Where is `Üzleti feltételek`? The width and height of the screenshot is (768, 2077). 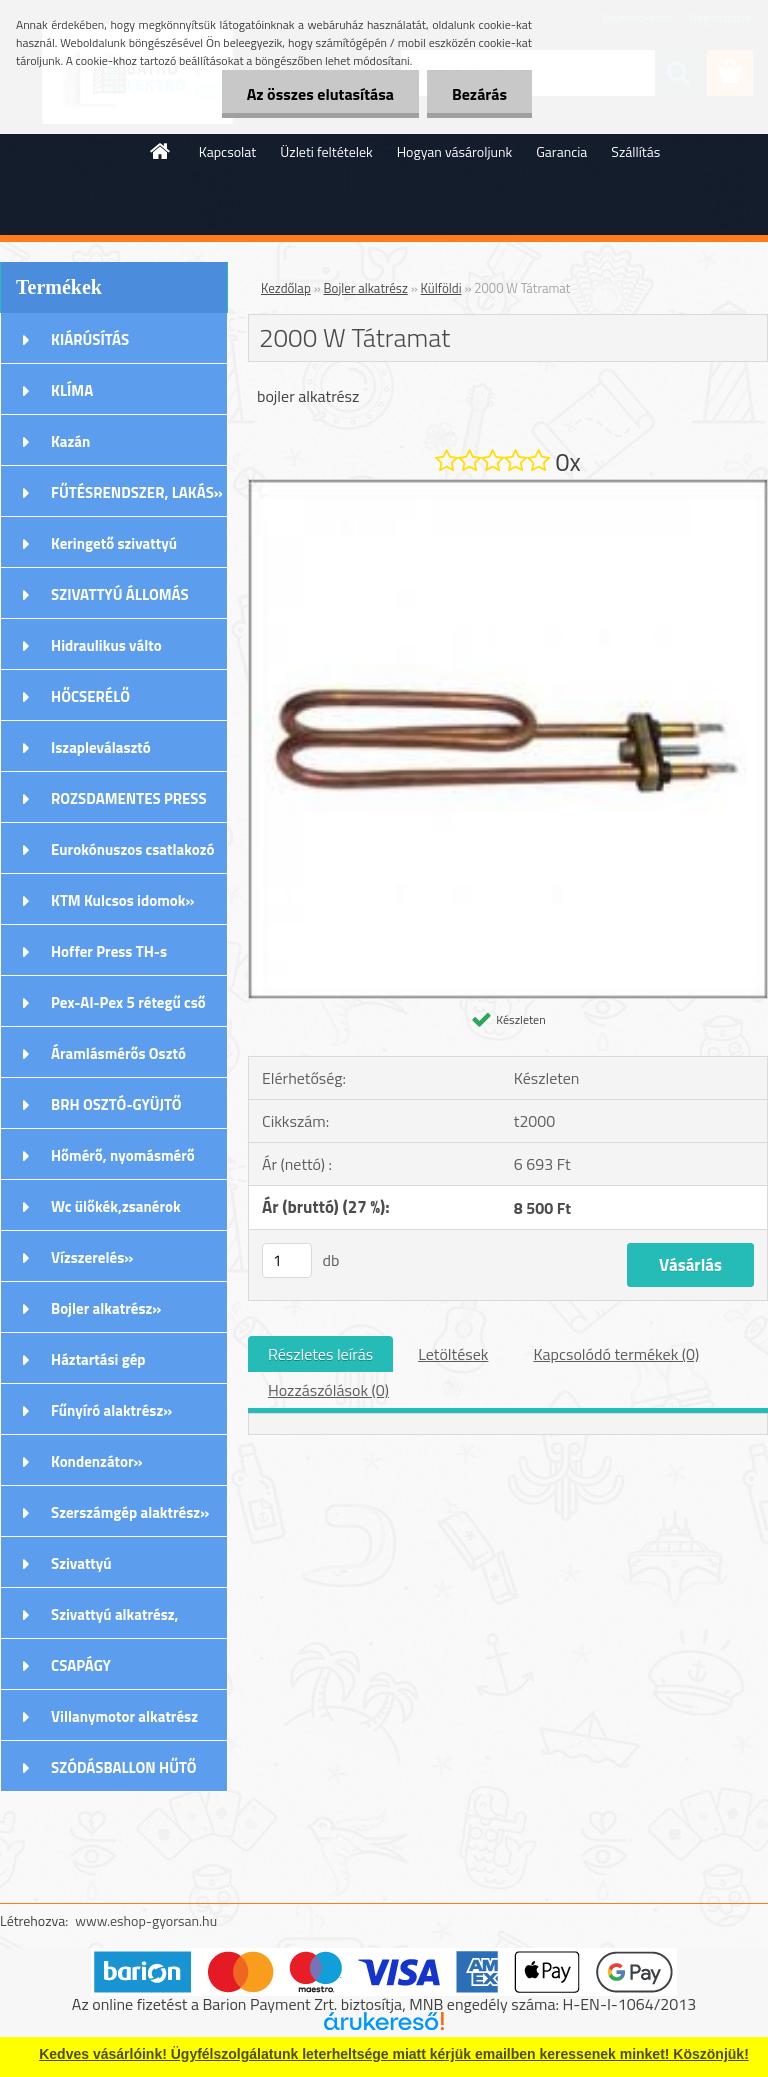 Üzleti feltételek is located at coordinates (326, 151).